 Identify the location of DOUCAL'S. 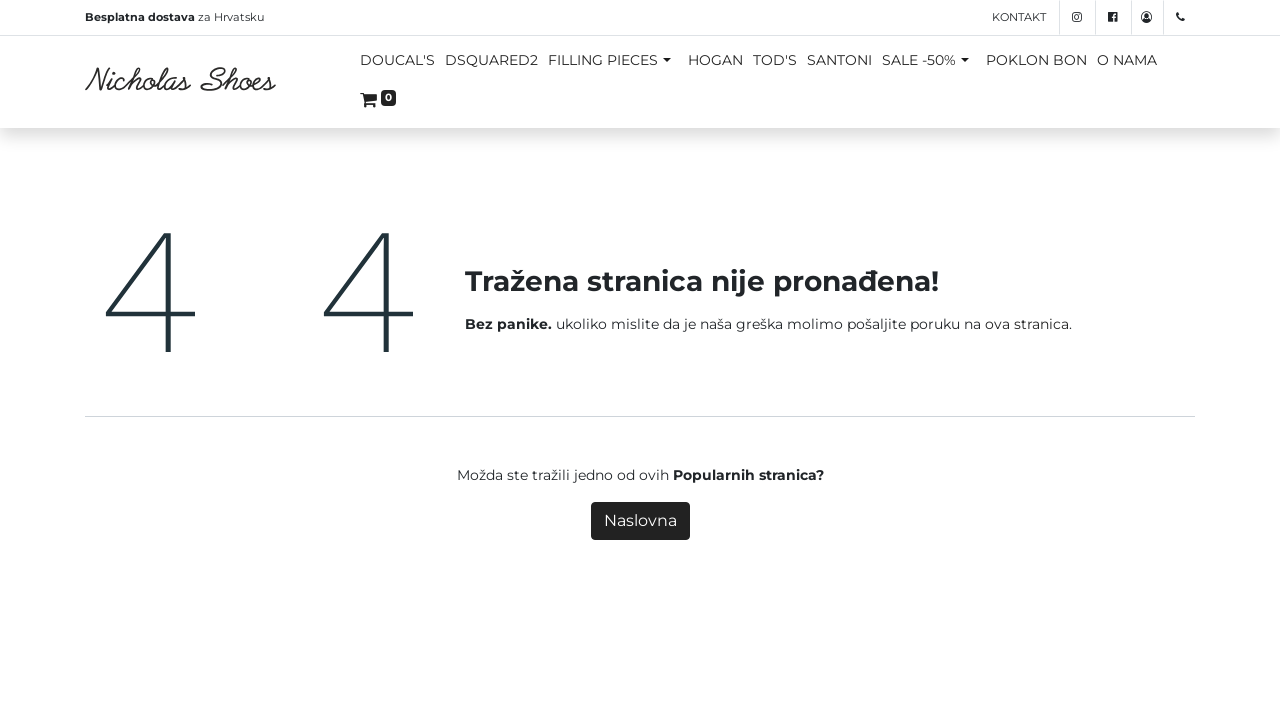
(397, 60).